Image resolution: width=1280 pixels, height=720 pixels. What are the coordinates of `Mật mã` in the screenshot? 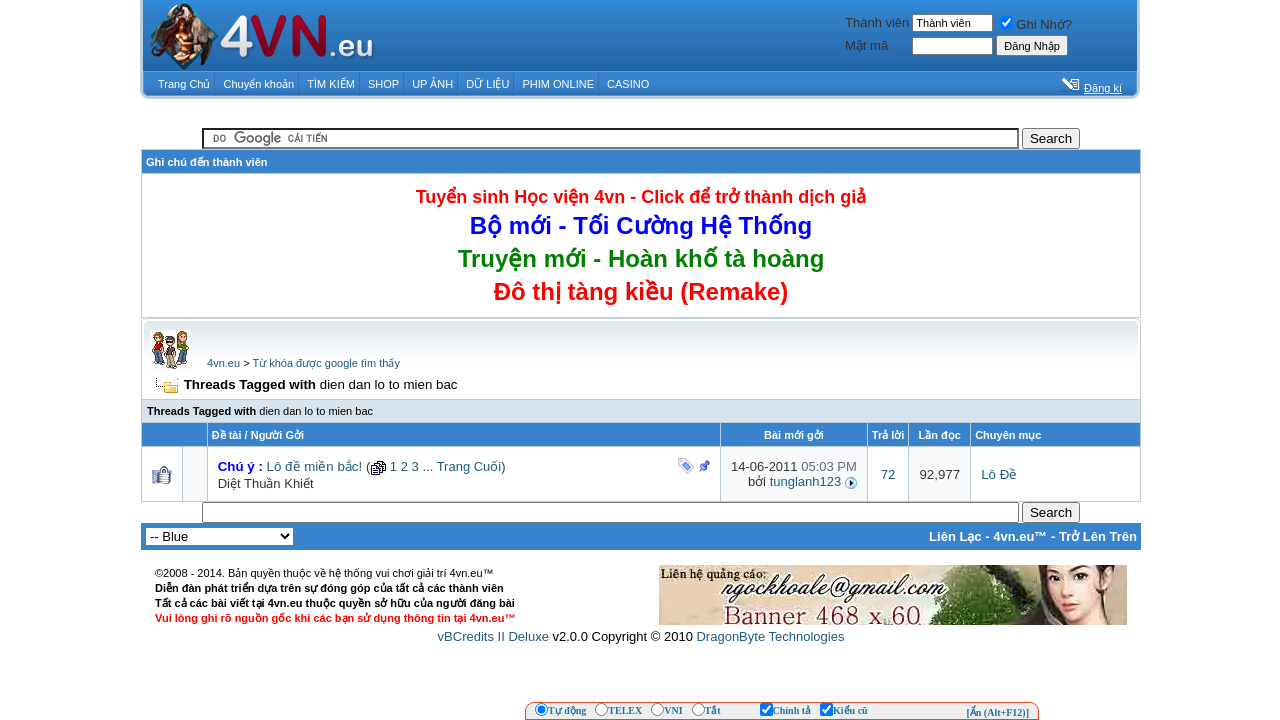 It's located at (866, 45).